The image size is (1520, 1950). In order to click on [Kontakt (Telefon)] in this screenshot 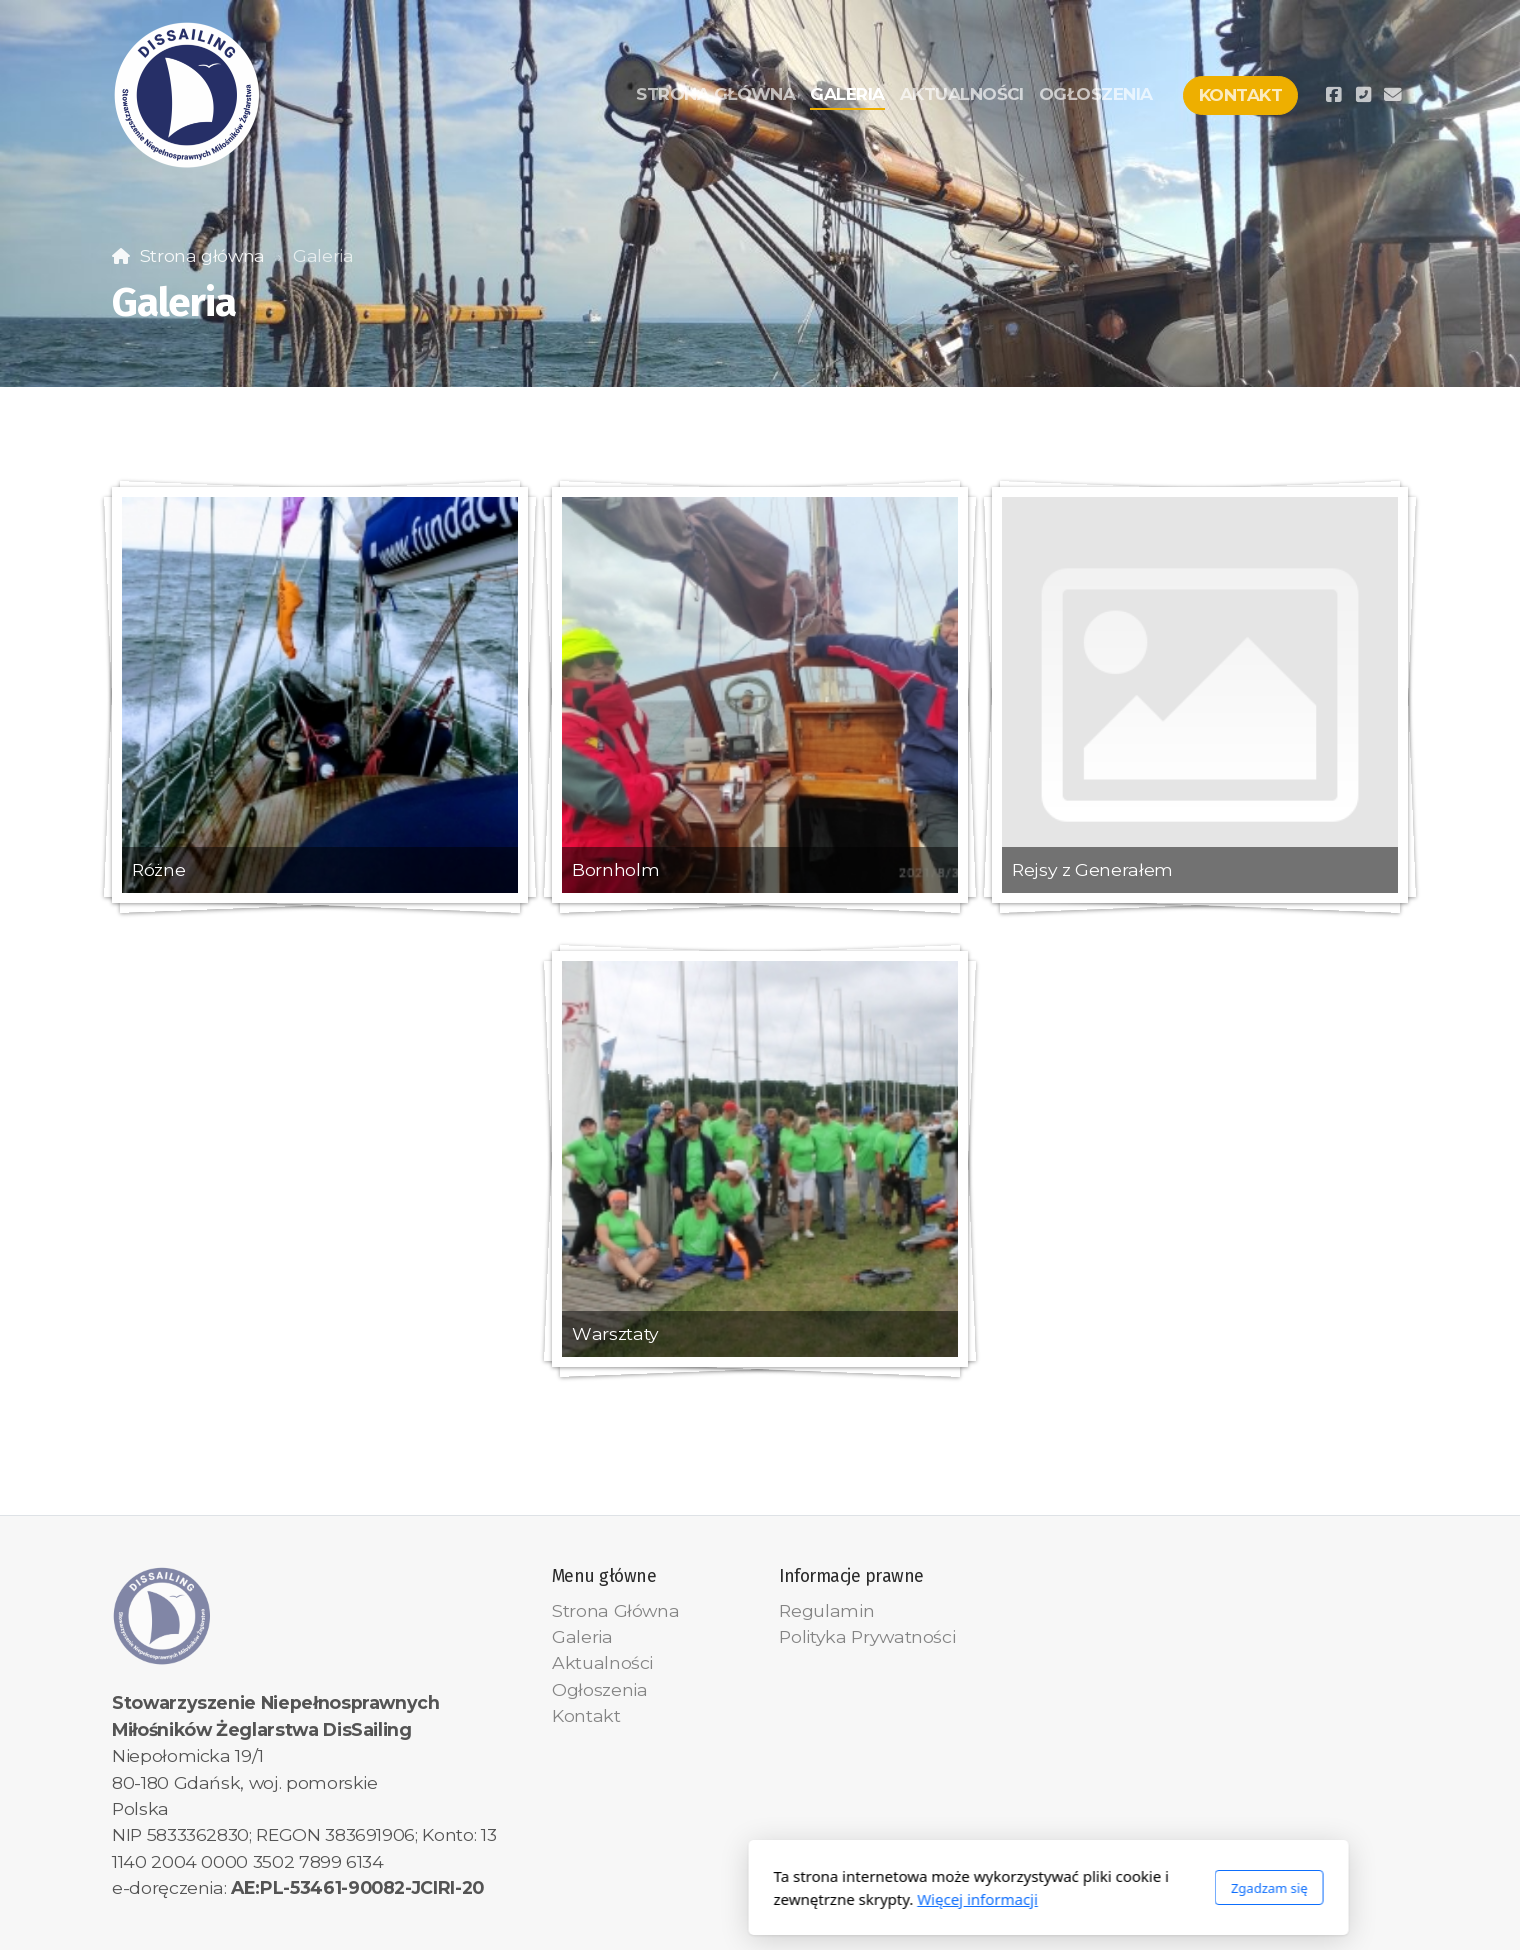, I will do `click(1363, 95)`.